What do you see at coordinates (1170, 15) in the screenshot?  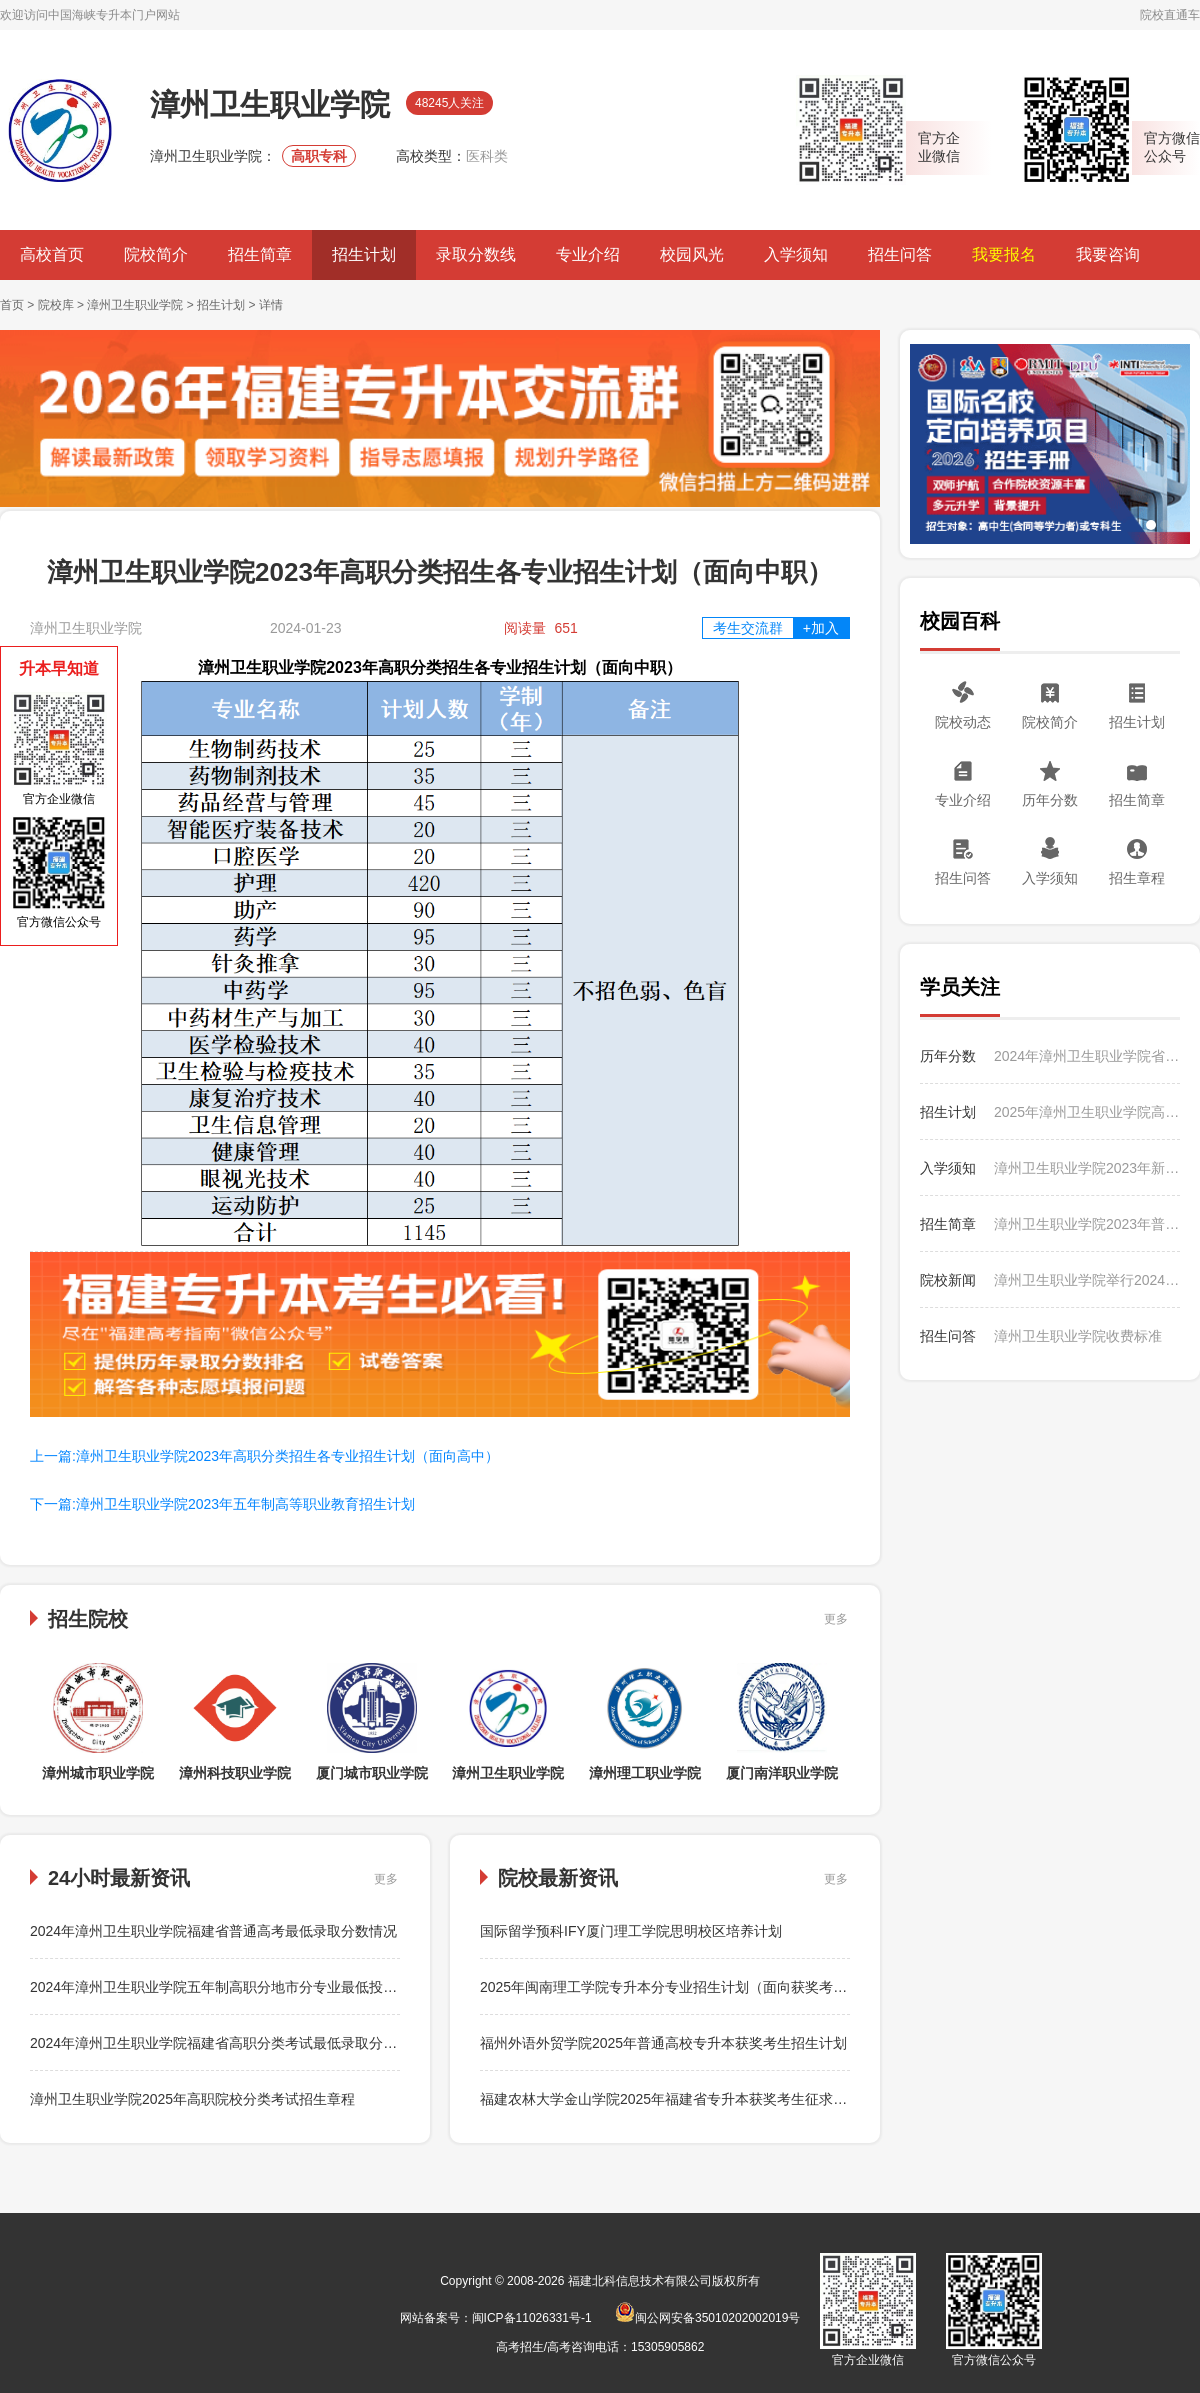 I see `院校直通车` at bounding box center [1170, 15].